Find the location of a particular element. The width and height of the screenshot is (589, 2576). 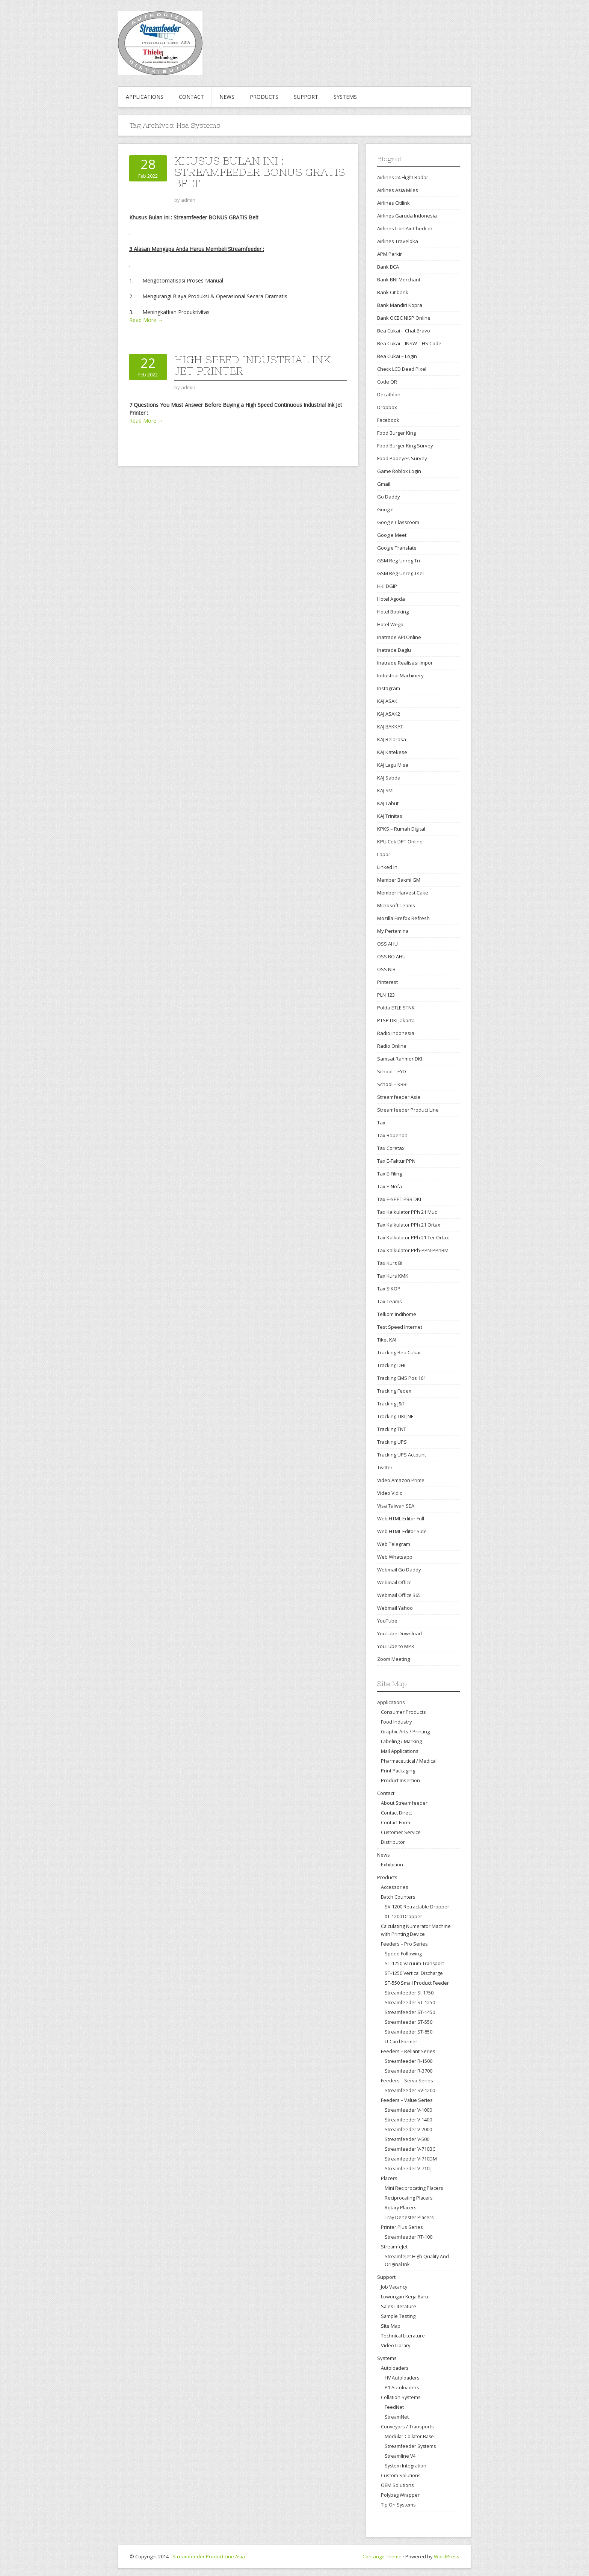

Gmail is located at coordinates (383, 483).